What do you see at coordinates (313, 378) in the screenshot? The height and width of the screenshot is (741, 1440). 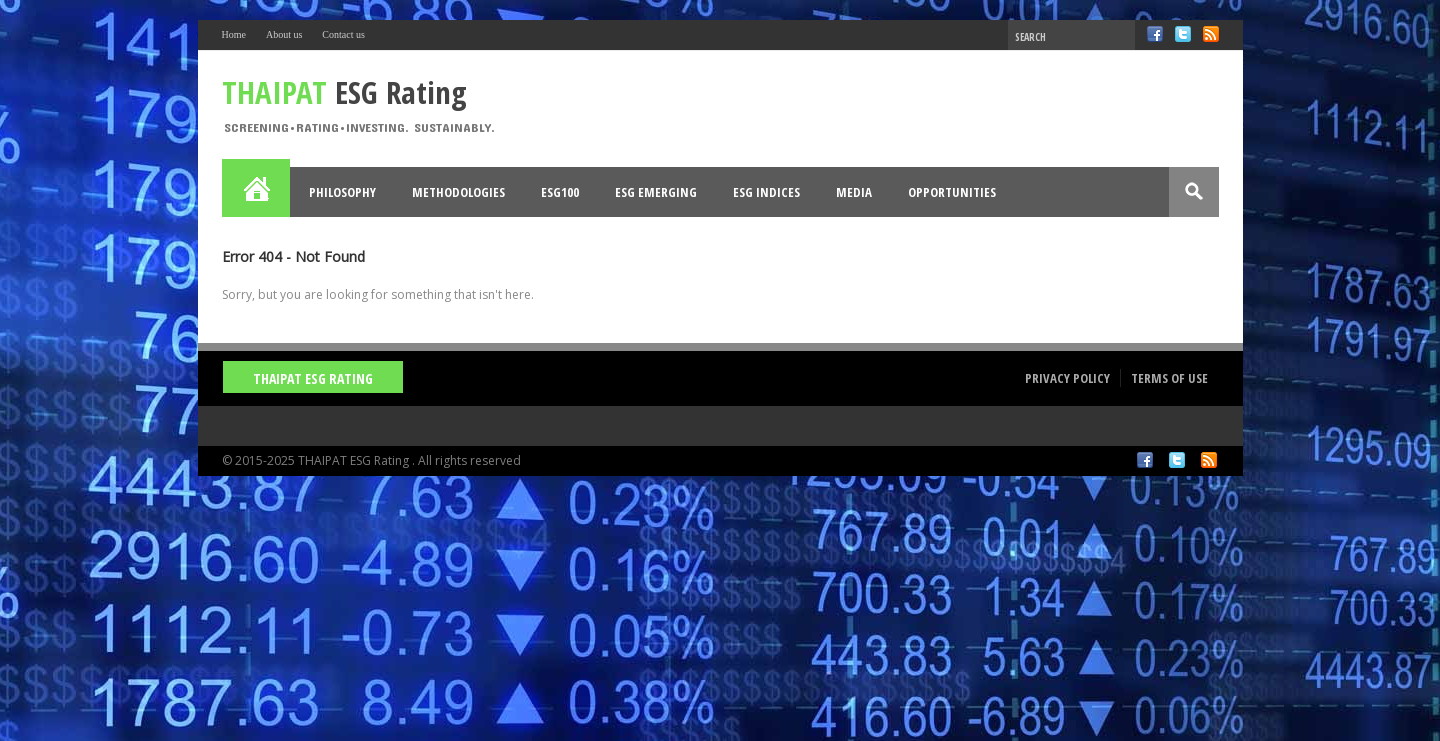 I see `THAIPAT ESG Rating` at bounding box center [313, 378].